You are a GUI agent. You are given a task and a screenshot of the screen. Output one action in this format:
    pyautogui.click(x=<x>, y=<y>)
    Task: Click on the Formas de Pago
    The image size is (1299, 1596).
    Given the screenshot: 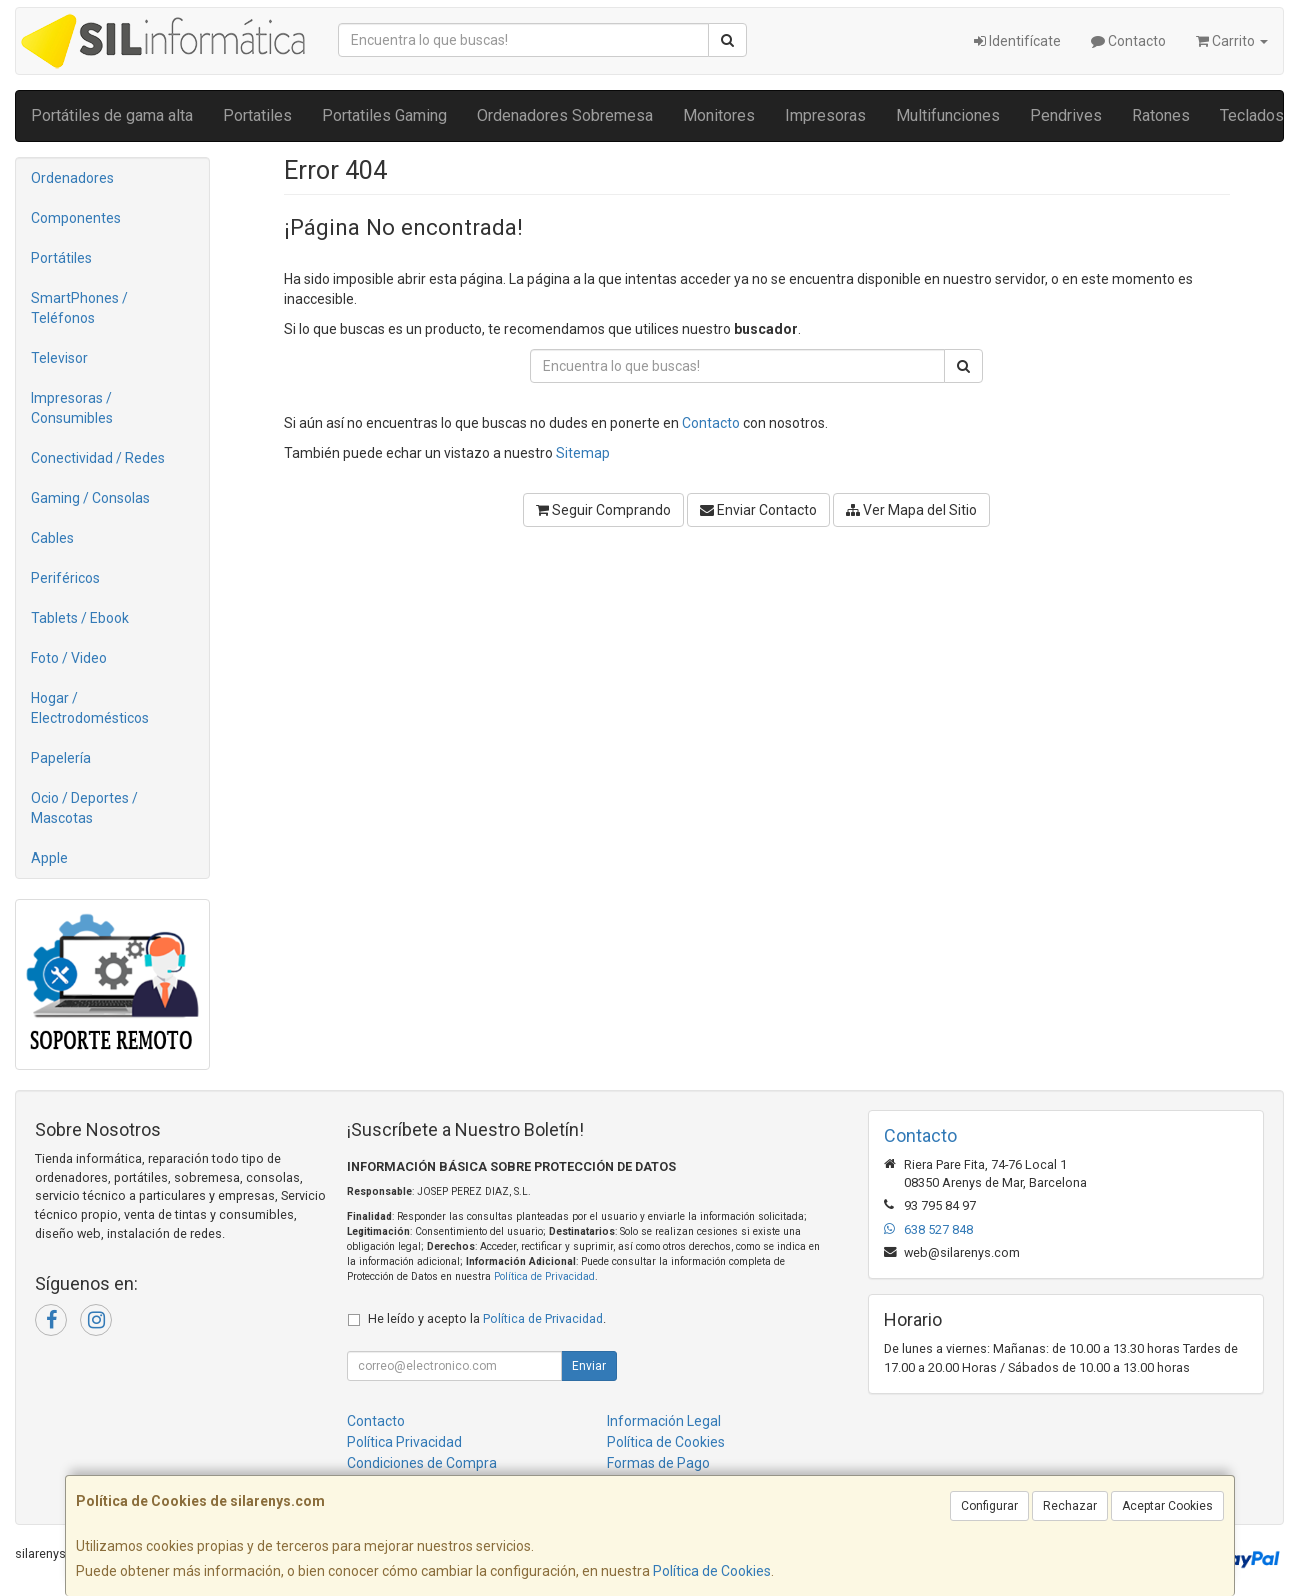 What is the action you would take?
    pyautogui.click(x=658, y=1463)
    